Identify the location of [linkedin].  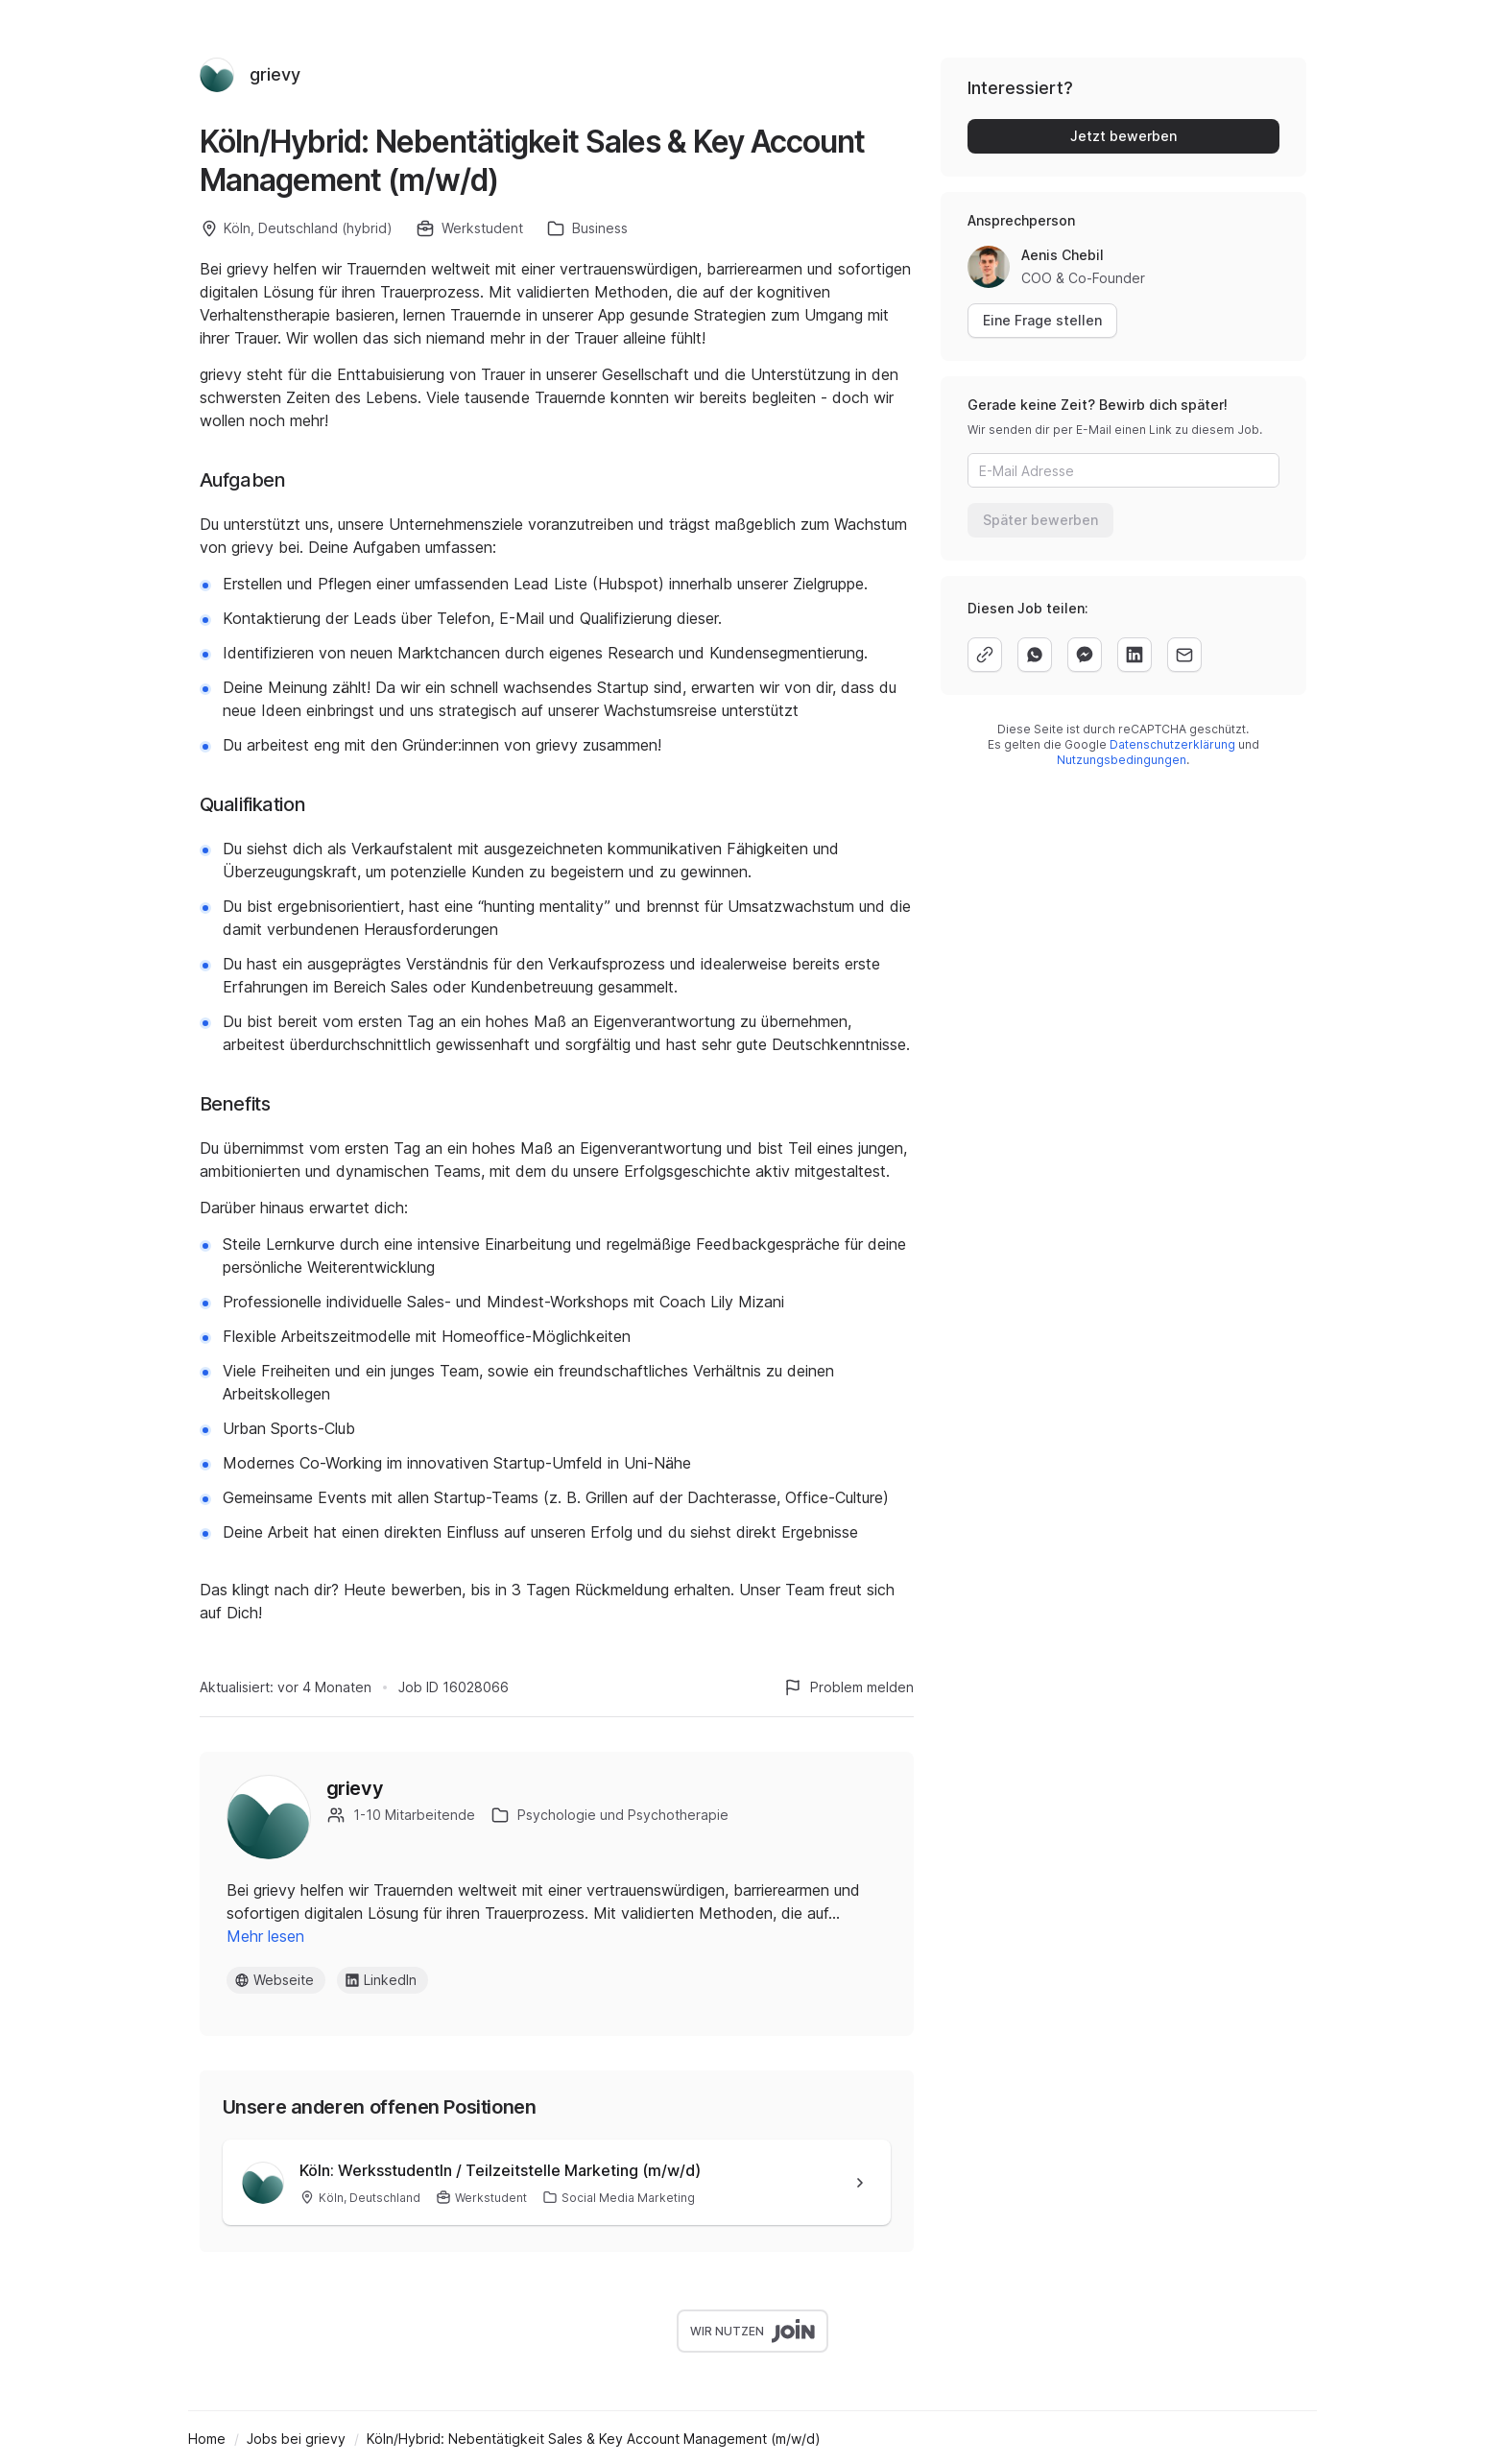
(1134, 654).